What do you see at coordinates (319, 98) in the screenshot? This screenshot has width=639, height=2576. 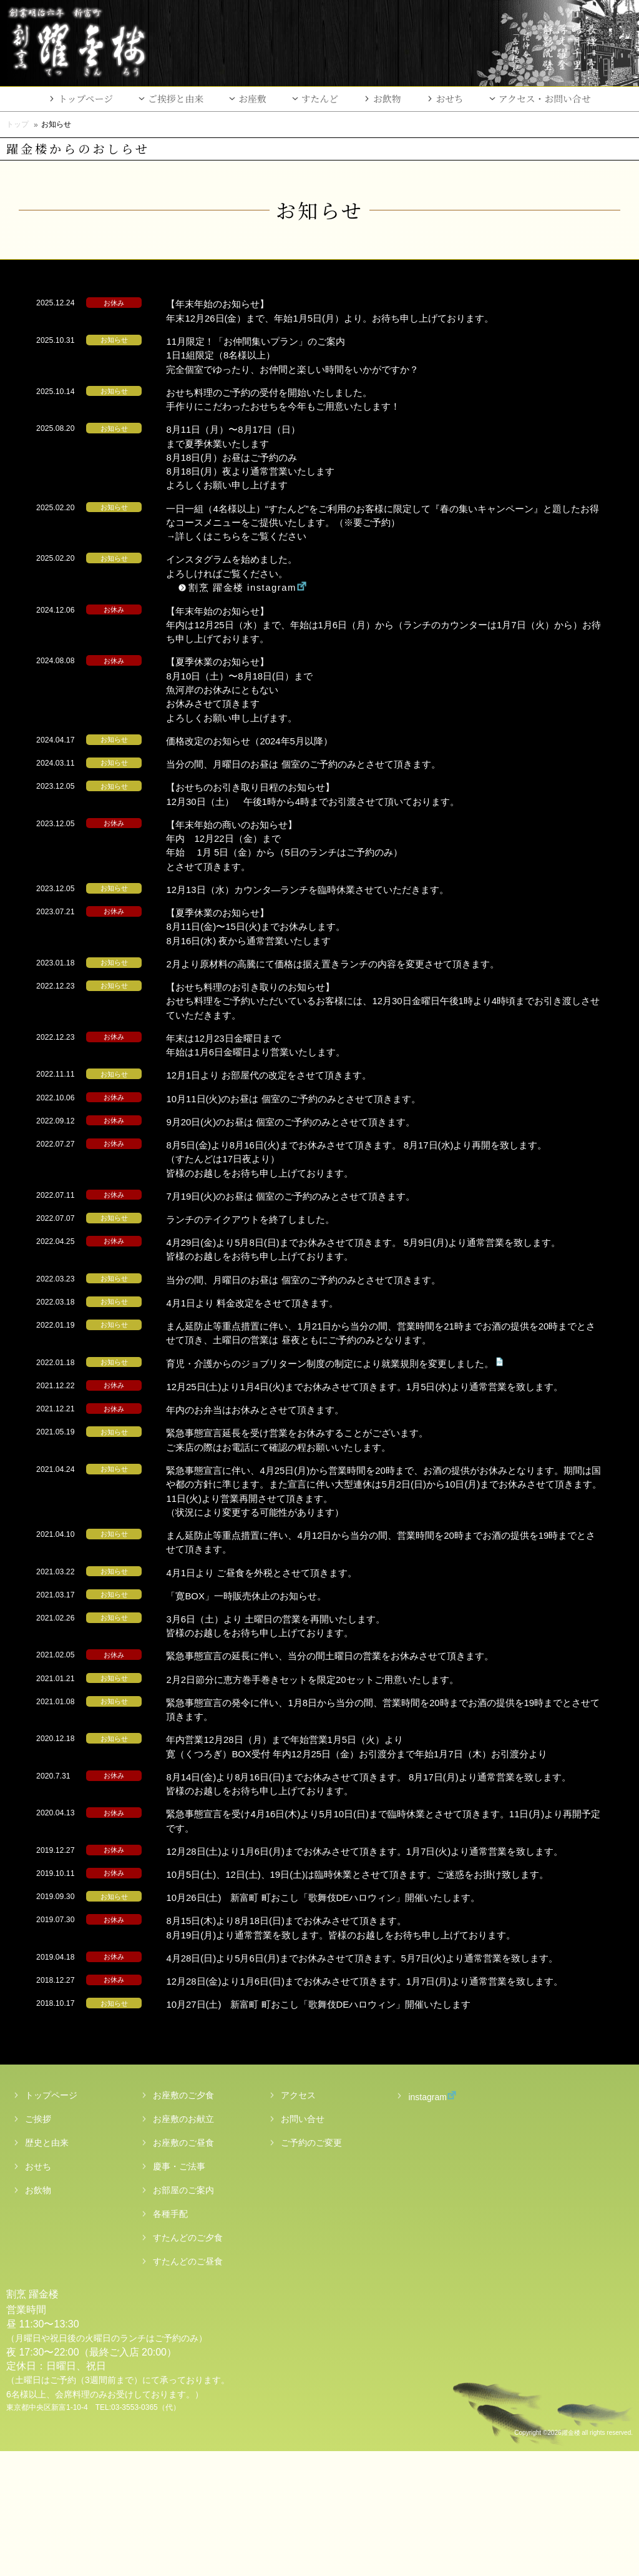 I see `すたんど` at bounding box center [319, 98].